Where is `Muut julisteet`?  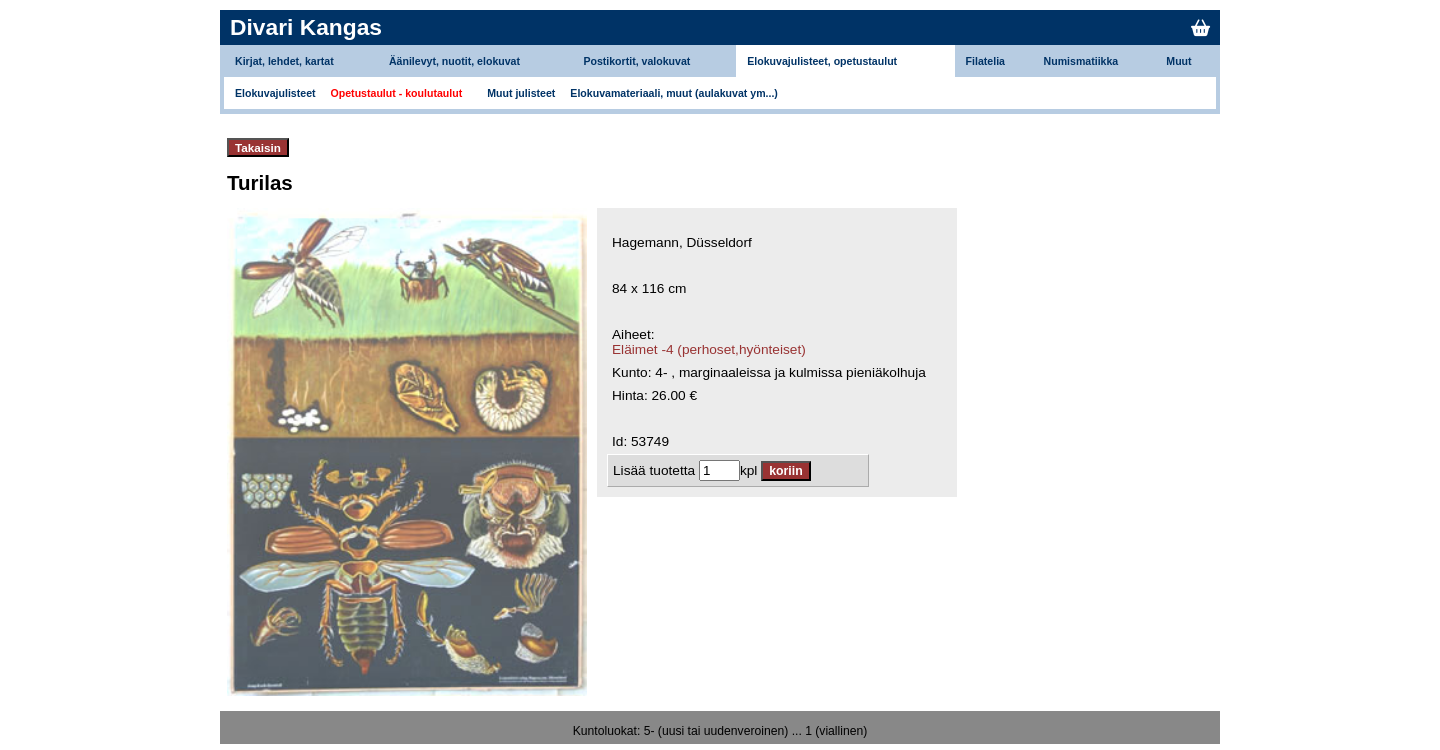
Muut julisteet is located at coordinates (521, 93).